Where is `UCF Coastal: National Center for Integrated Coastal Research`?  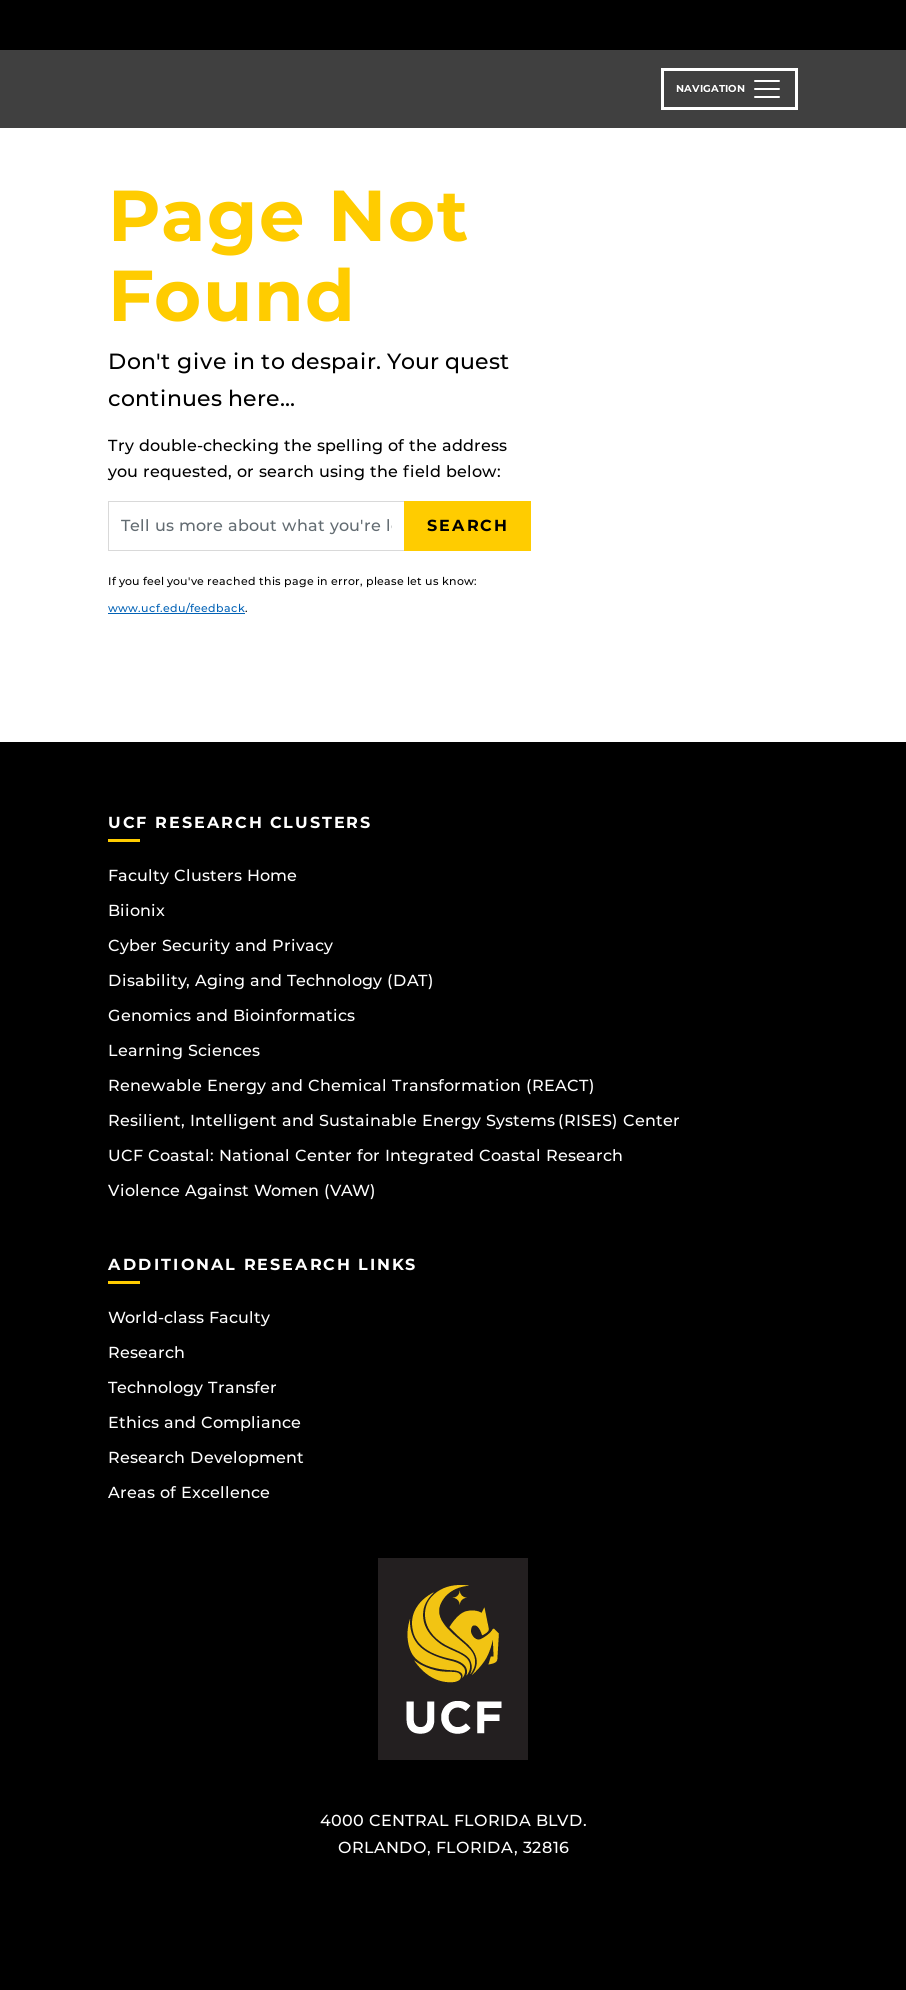
UCF Coastal: National Center for Integrated Coastal Research is located at coordinates (365, 1155).